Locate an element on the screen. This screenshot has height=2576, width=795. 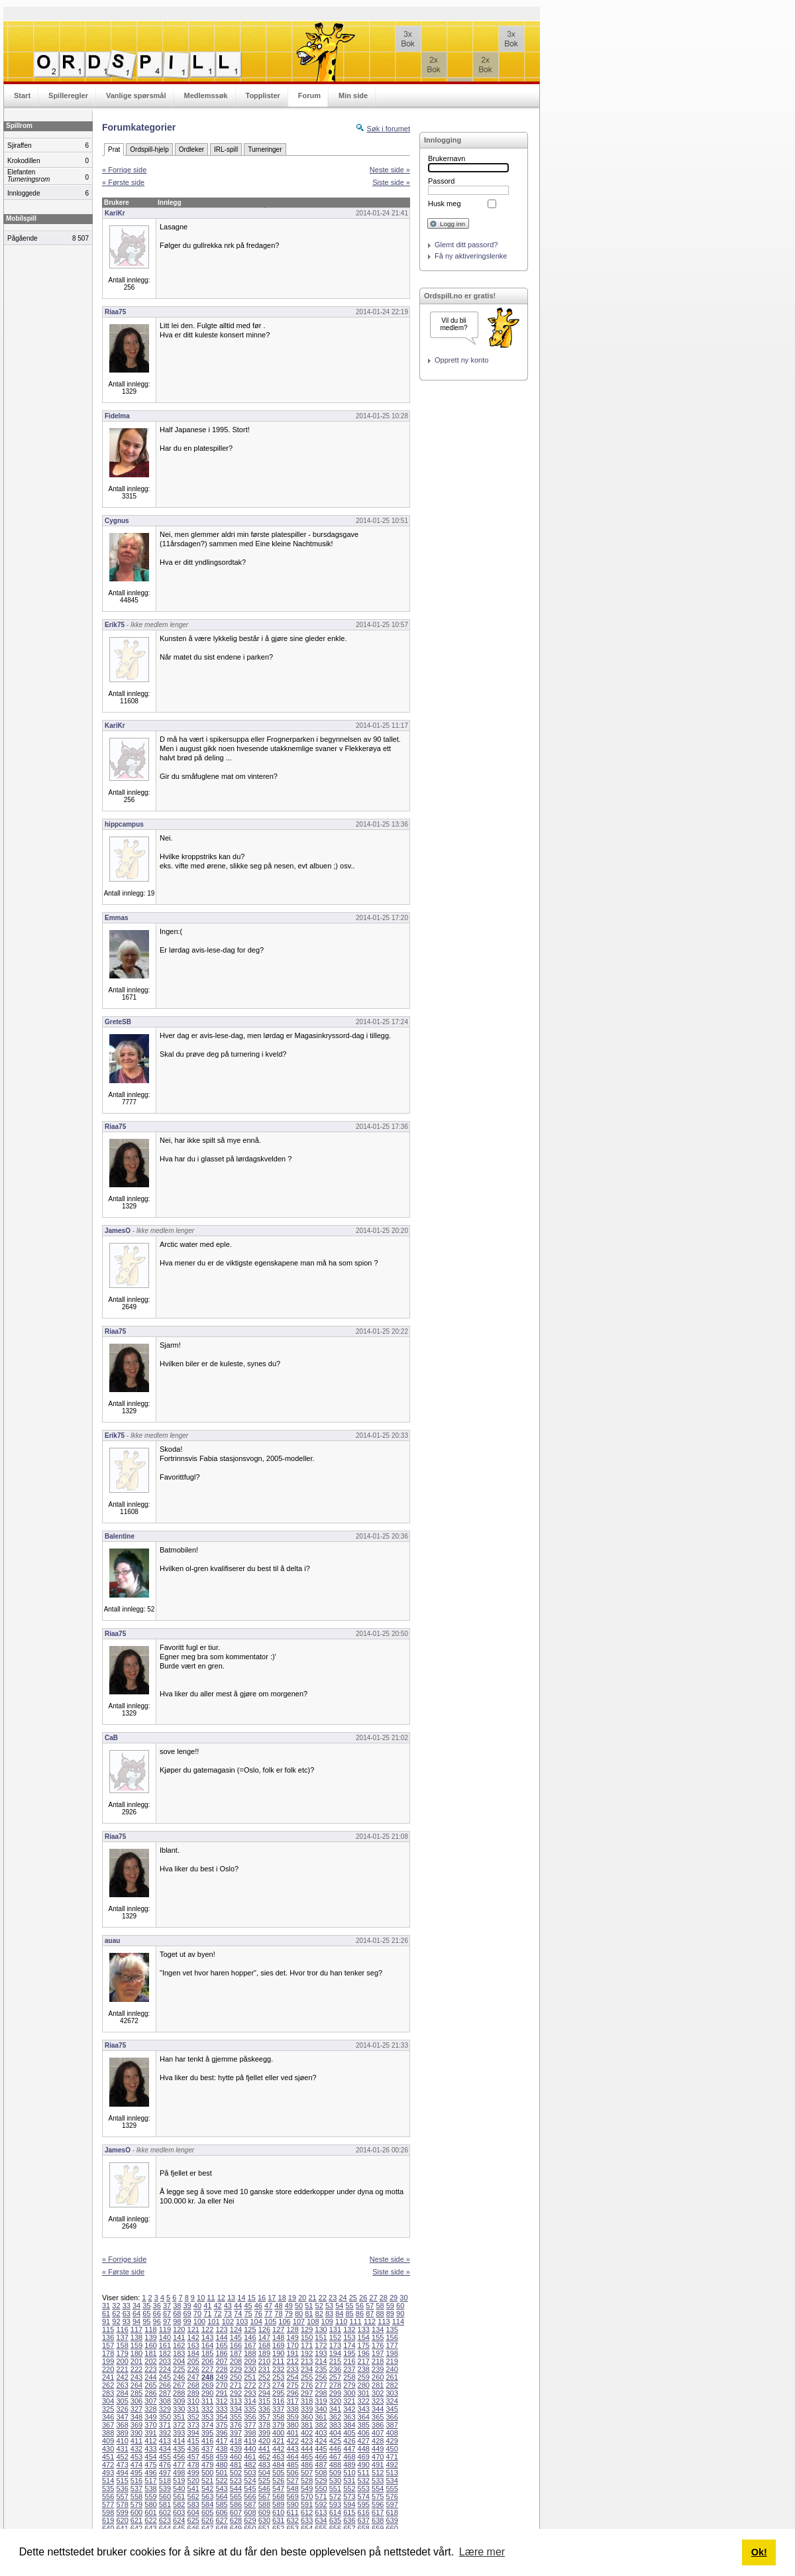
466 is located at coordinates (321, 2457).